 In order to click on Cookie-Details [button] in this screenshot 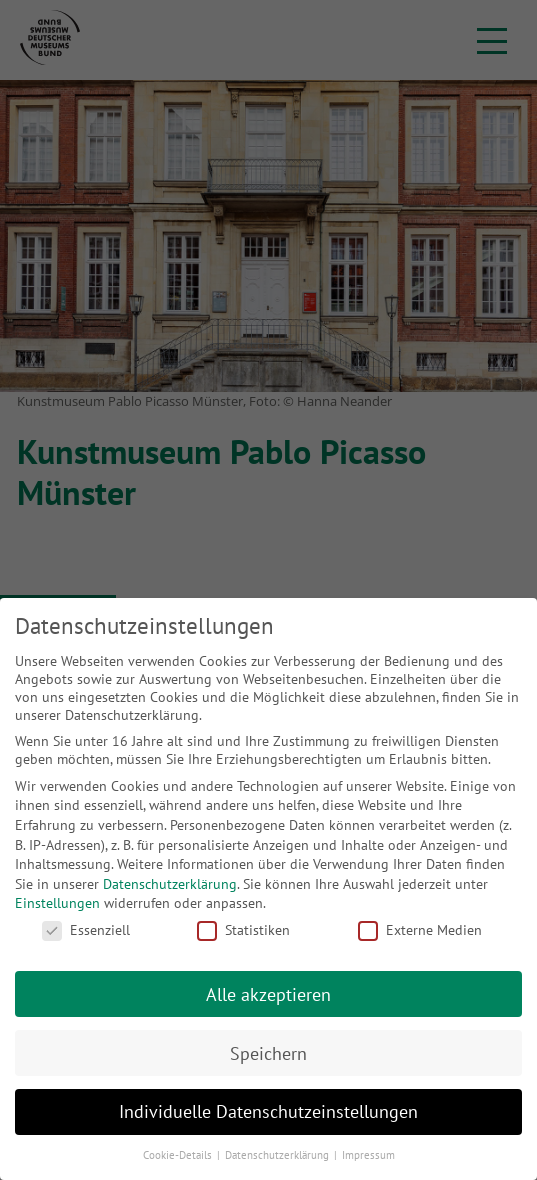, I will do `click(179, 1155)`.